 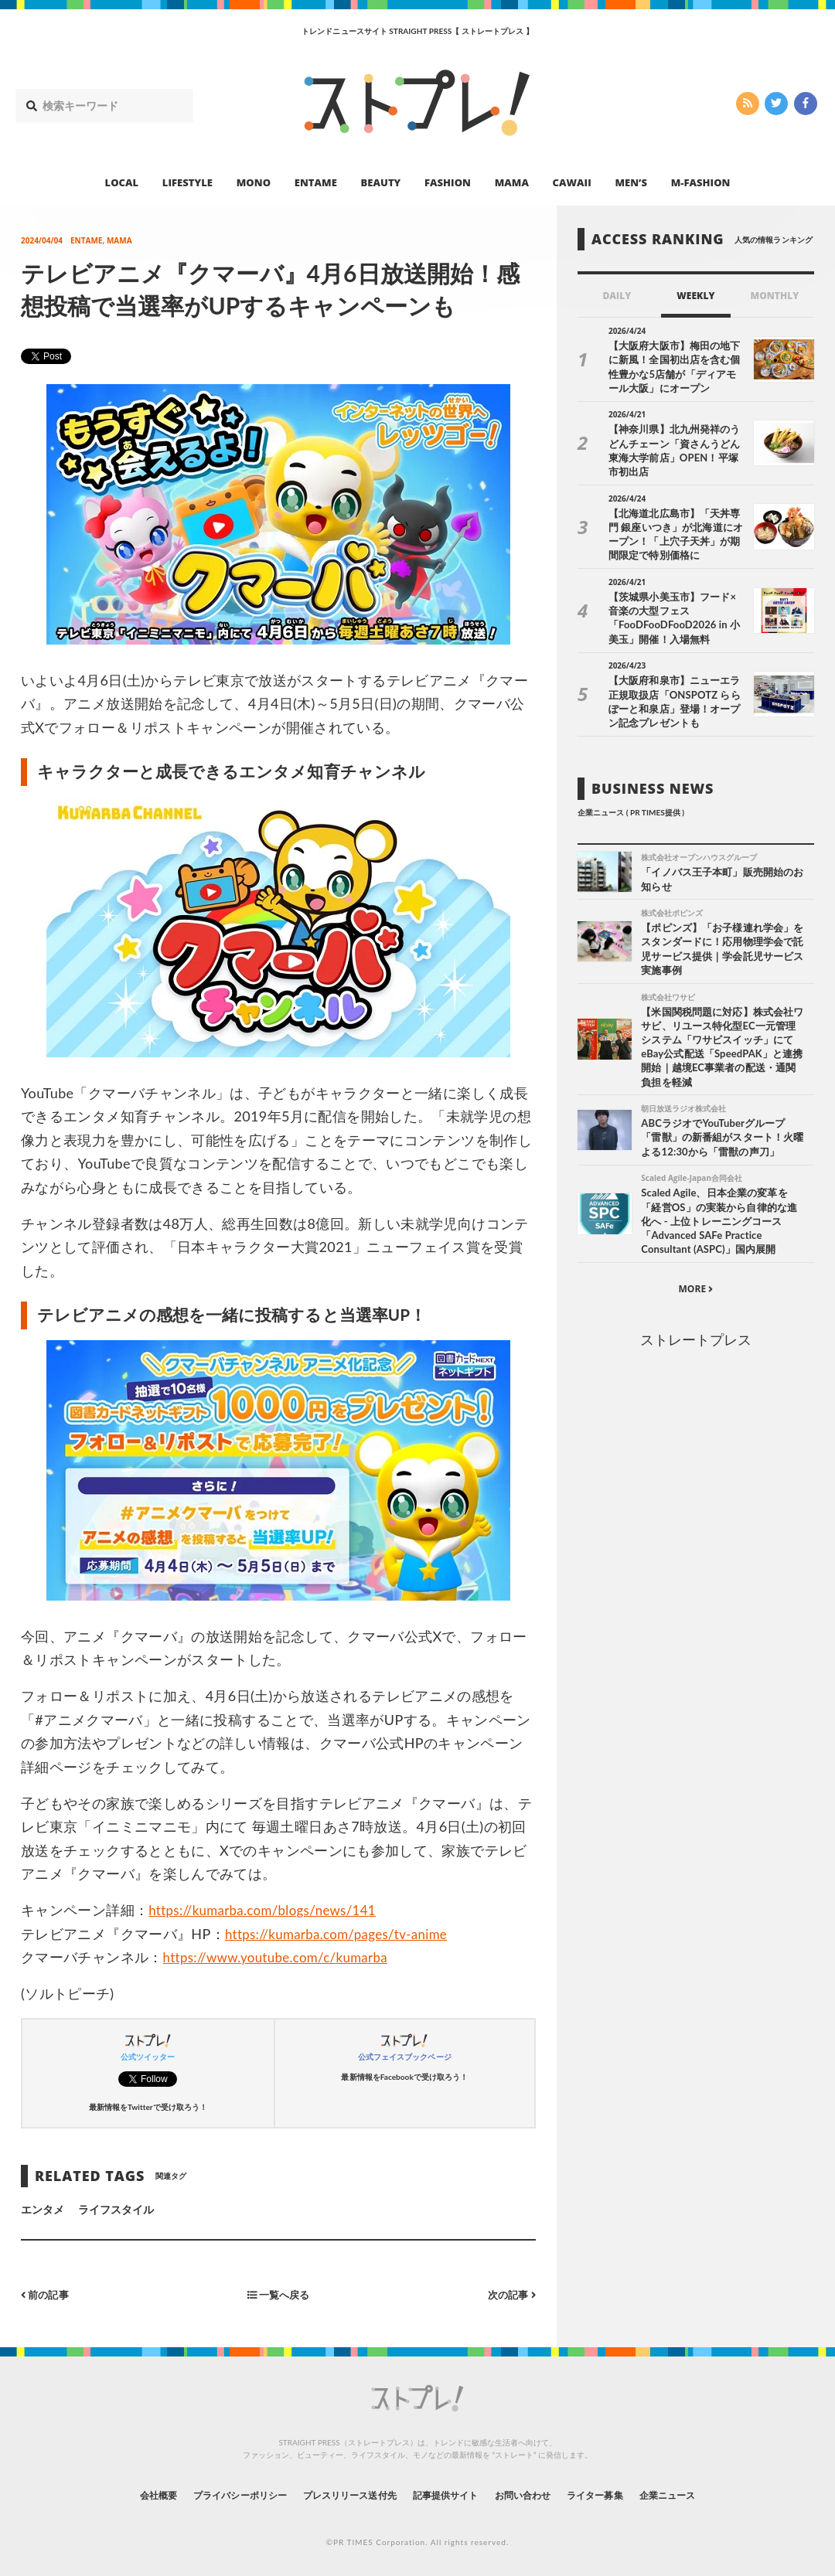 I want to click on 記事提供サイト, so click(x=450, y=2494).